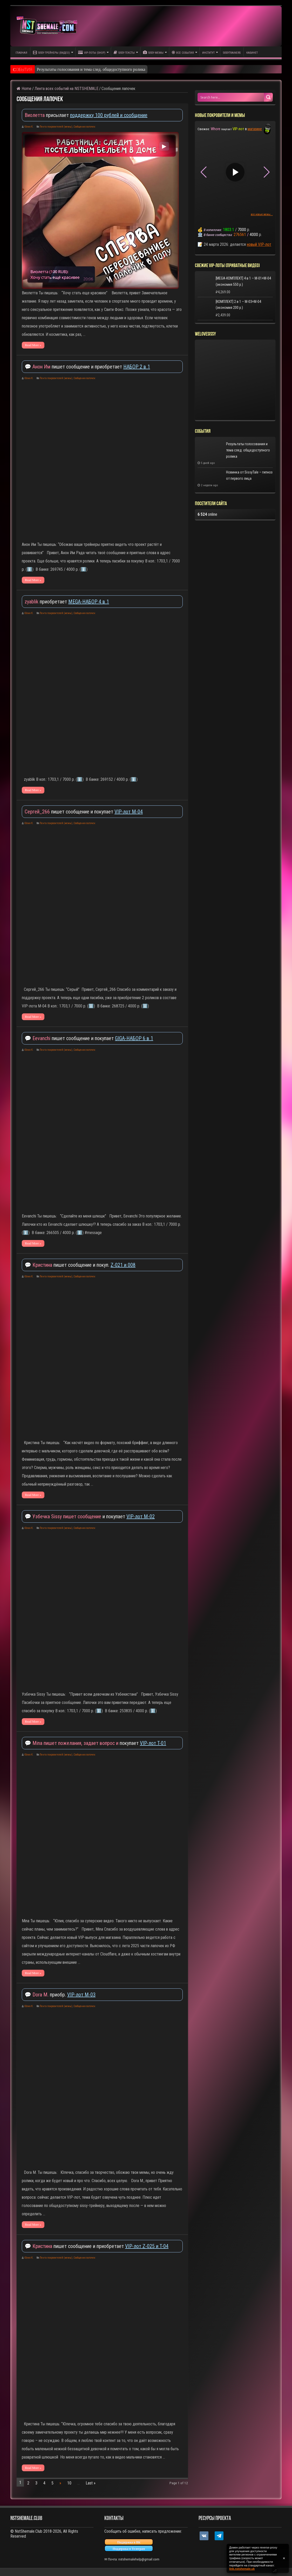  I want to click on все новые мемы..., so click(262, 214).